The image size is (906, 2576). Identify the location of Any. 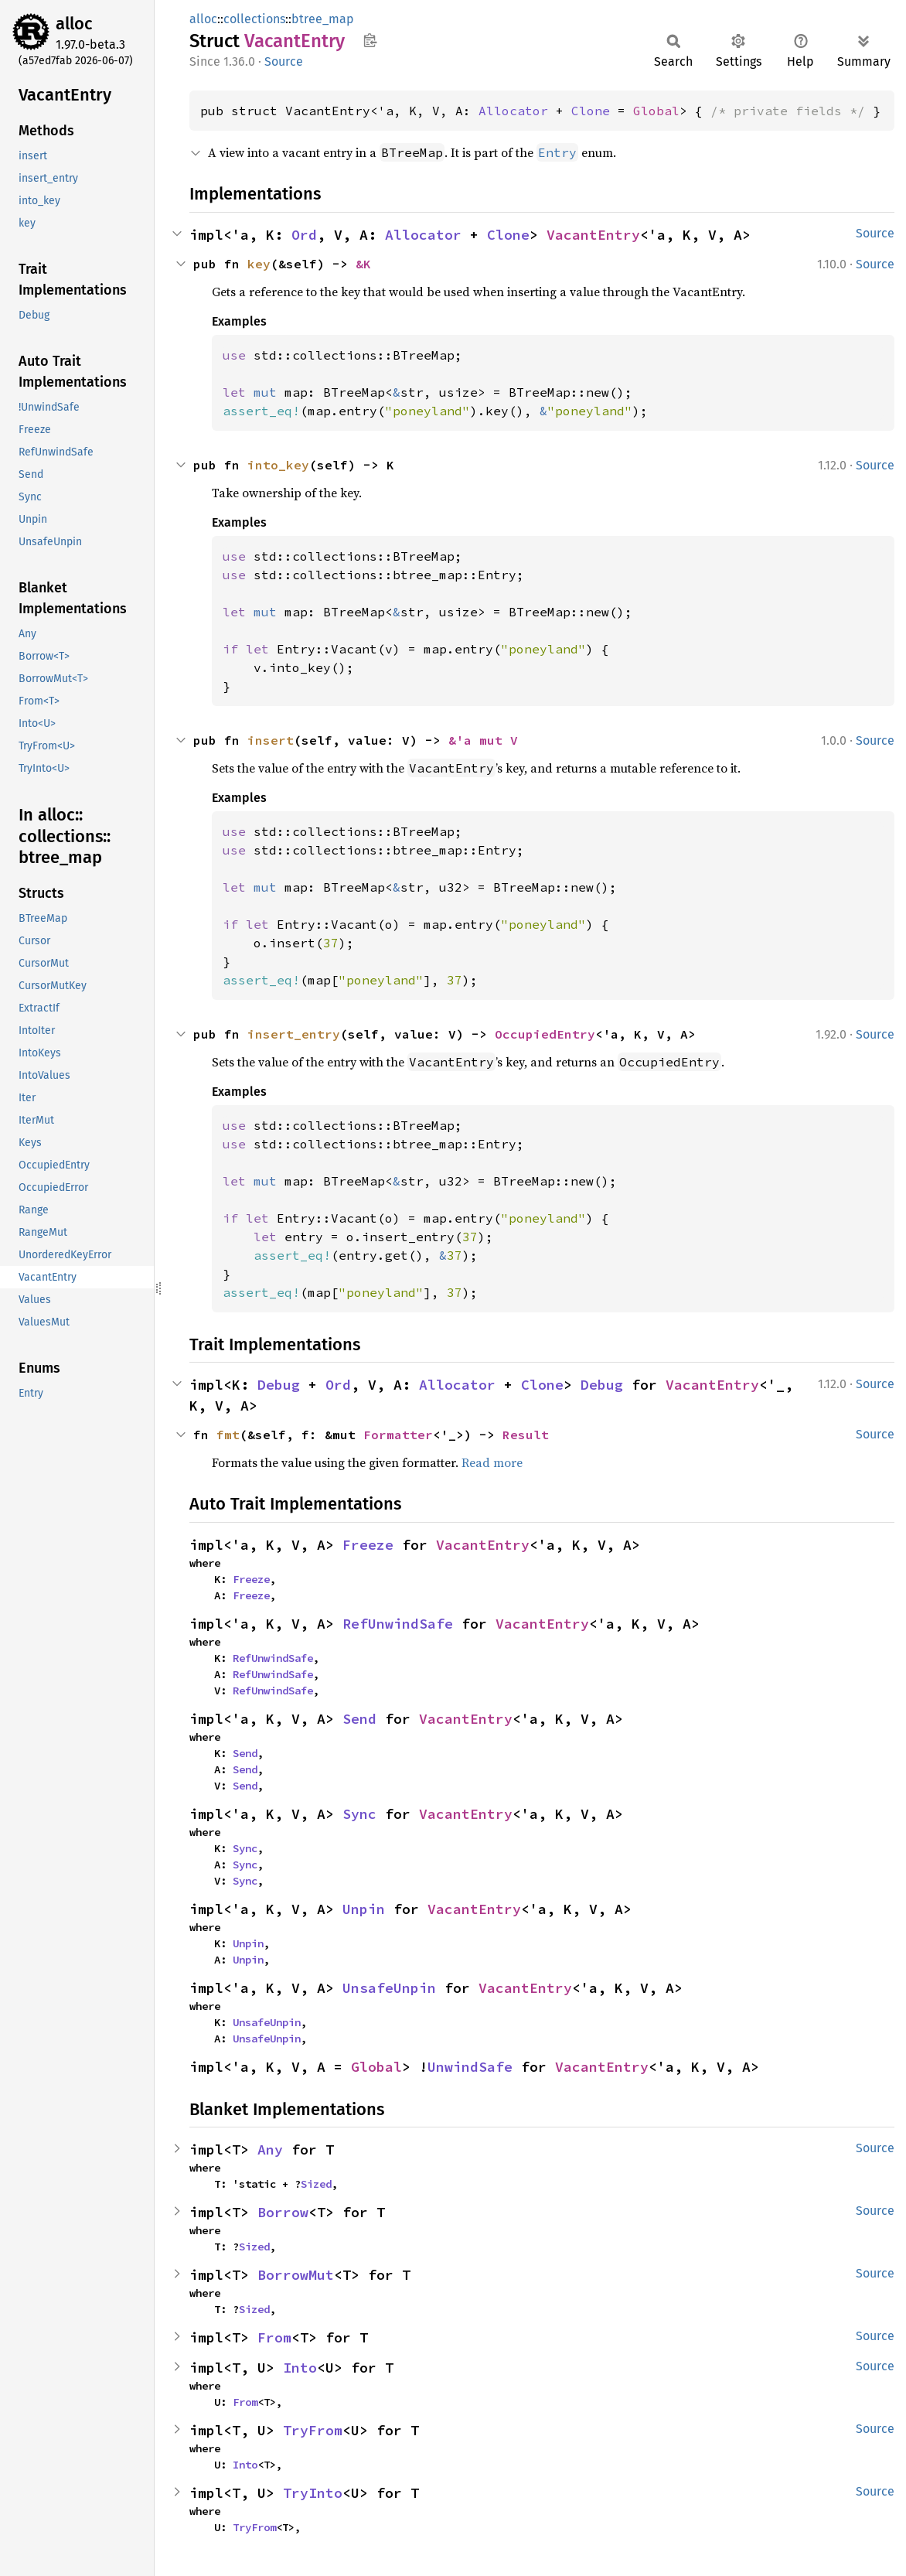
(270, 2149).